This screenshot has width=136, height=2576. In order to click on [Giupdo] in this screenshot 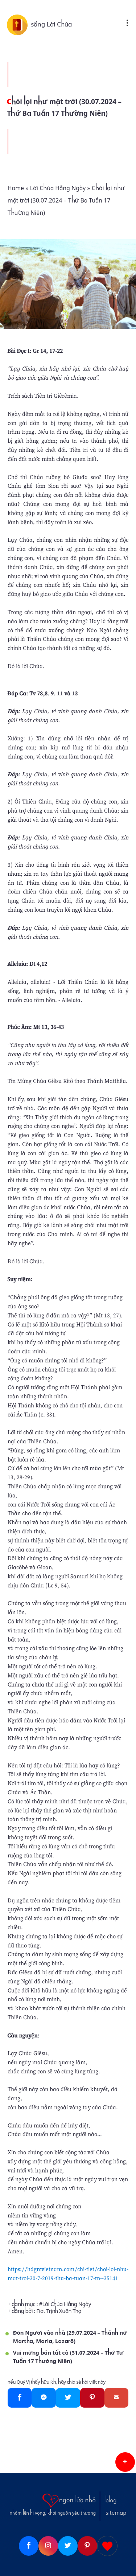, I will do `click(107, 2546)`.